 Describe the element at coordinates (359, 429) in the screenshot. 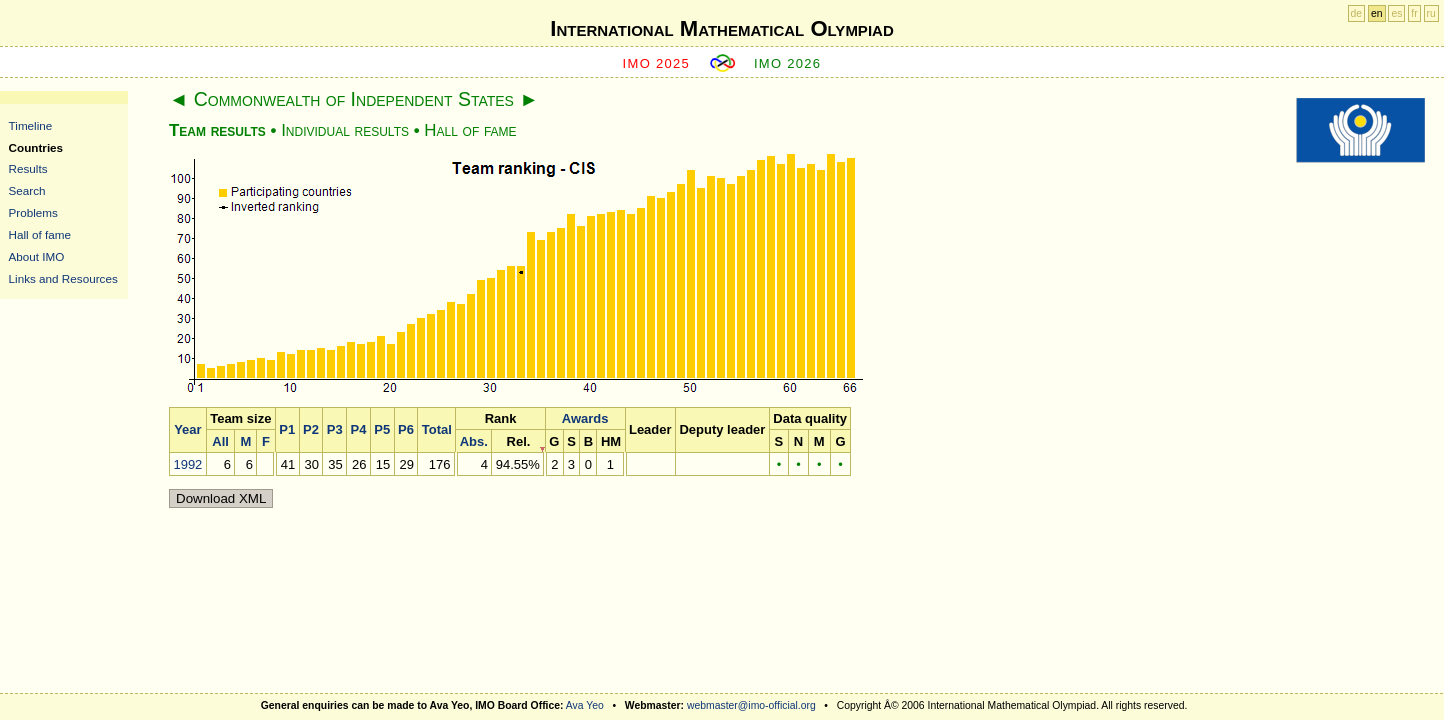

I see `P4` at that location.